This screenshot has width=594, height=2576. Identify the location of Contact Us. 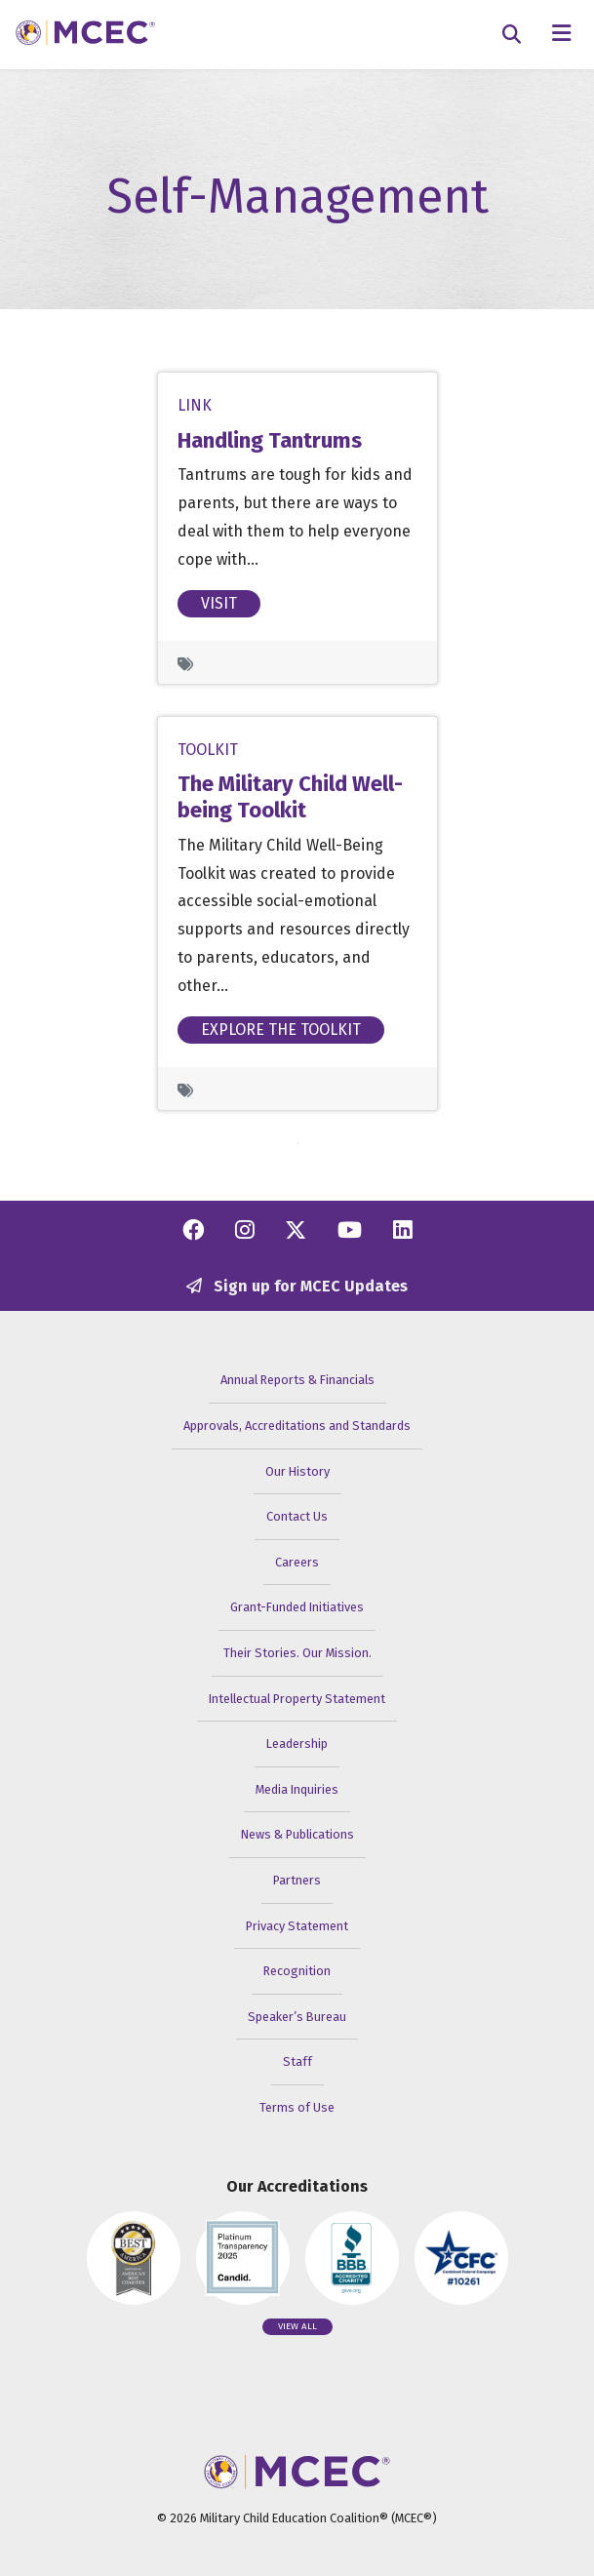
(297, 1516).